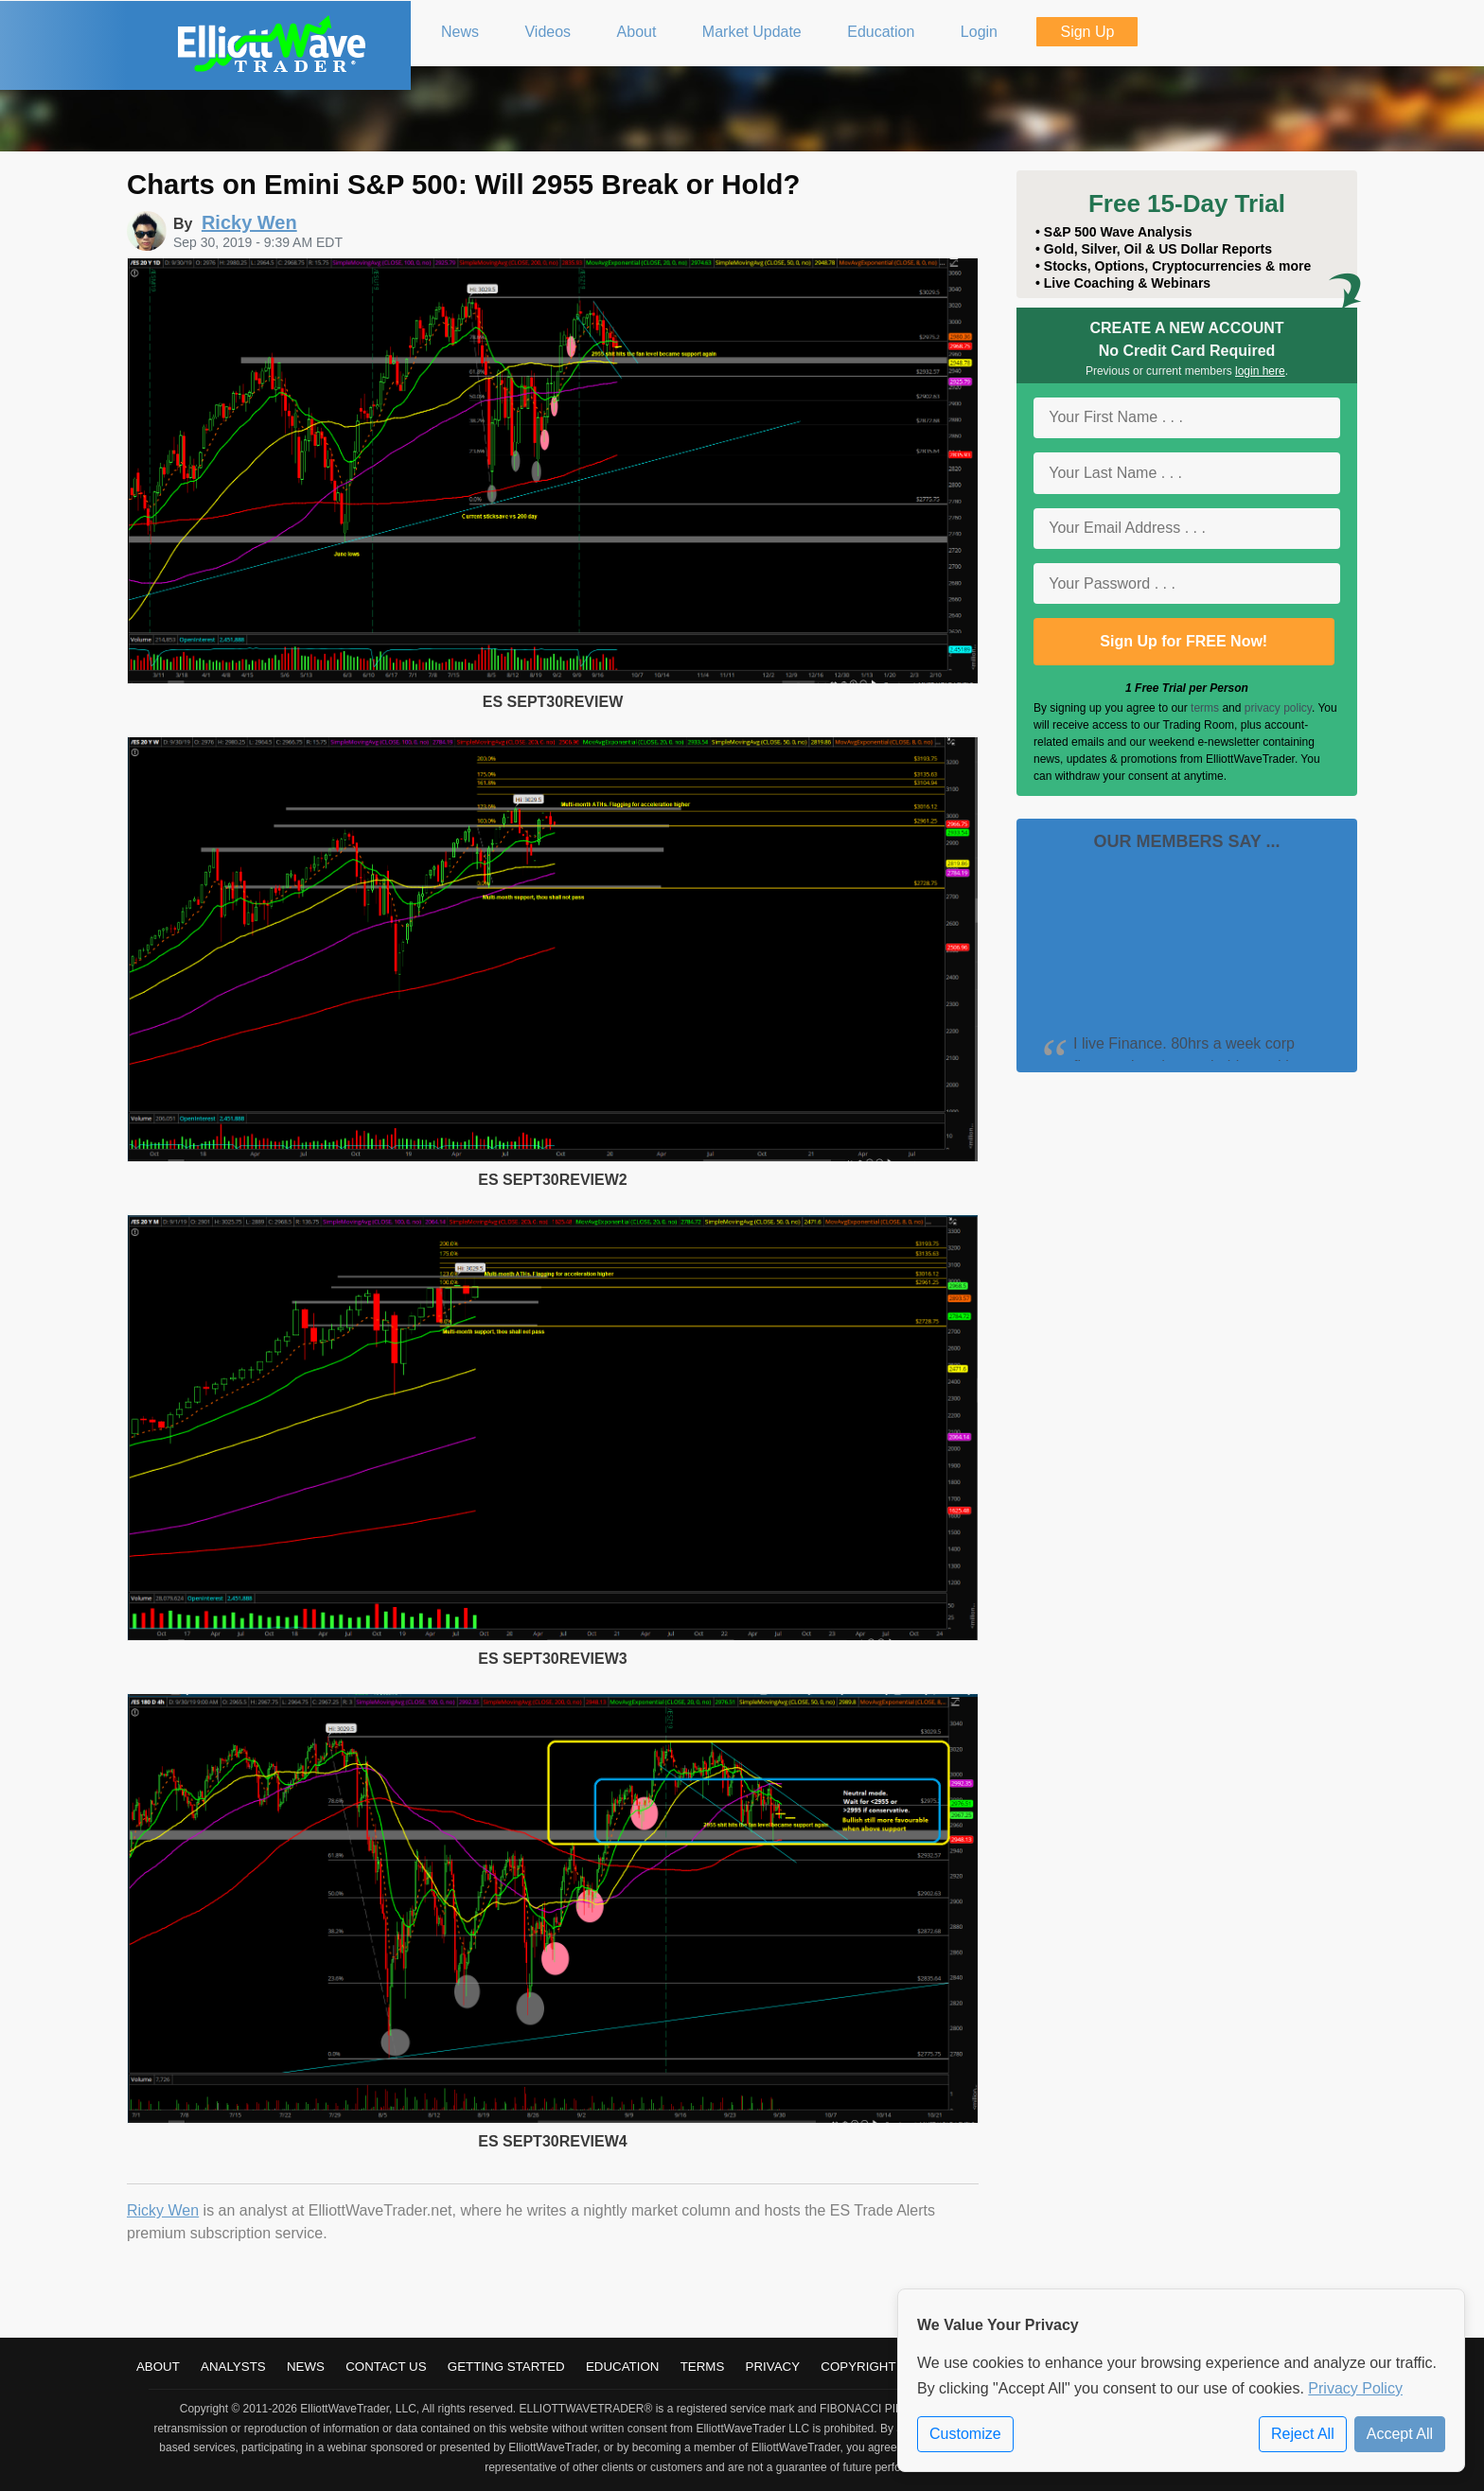 This screenshot has height=2491, width=1484. Describe the element at coordinates (158, 2366) in the screenshot. I see `About` at that location.